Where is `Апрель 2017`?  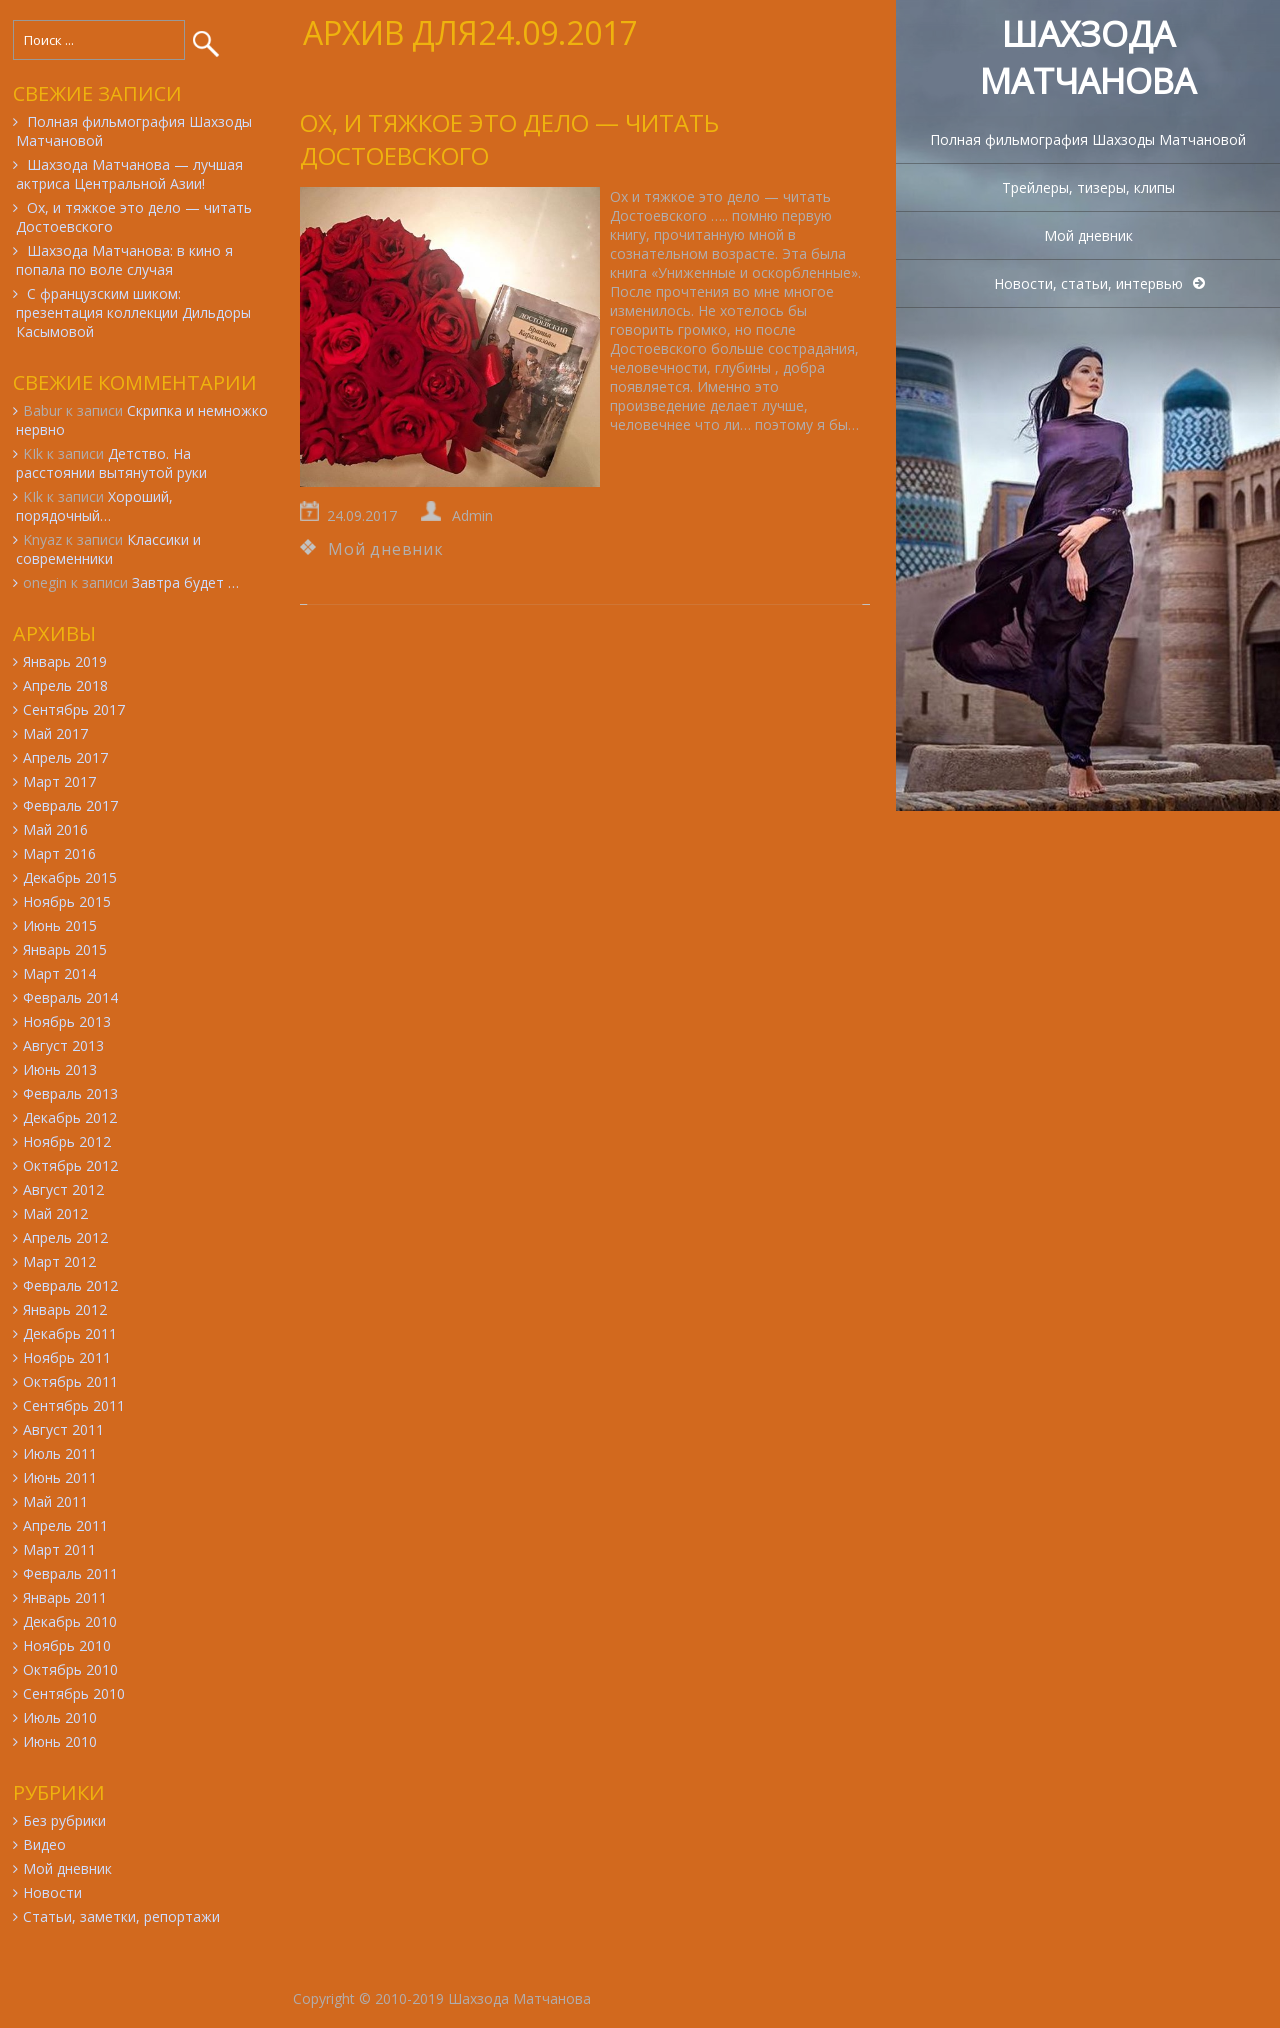 Апрель 2017 is located at coordinates (65, 757).